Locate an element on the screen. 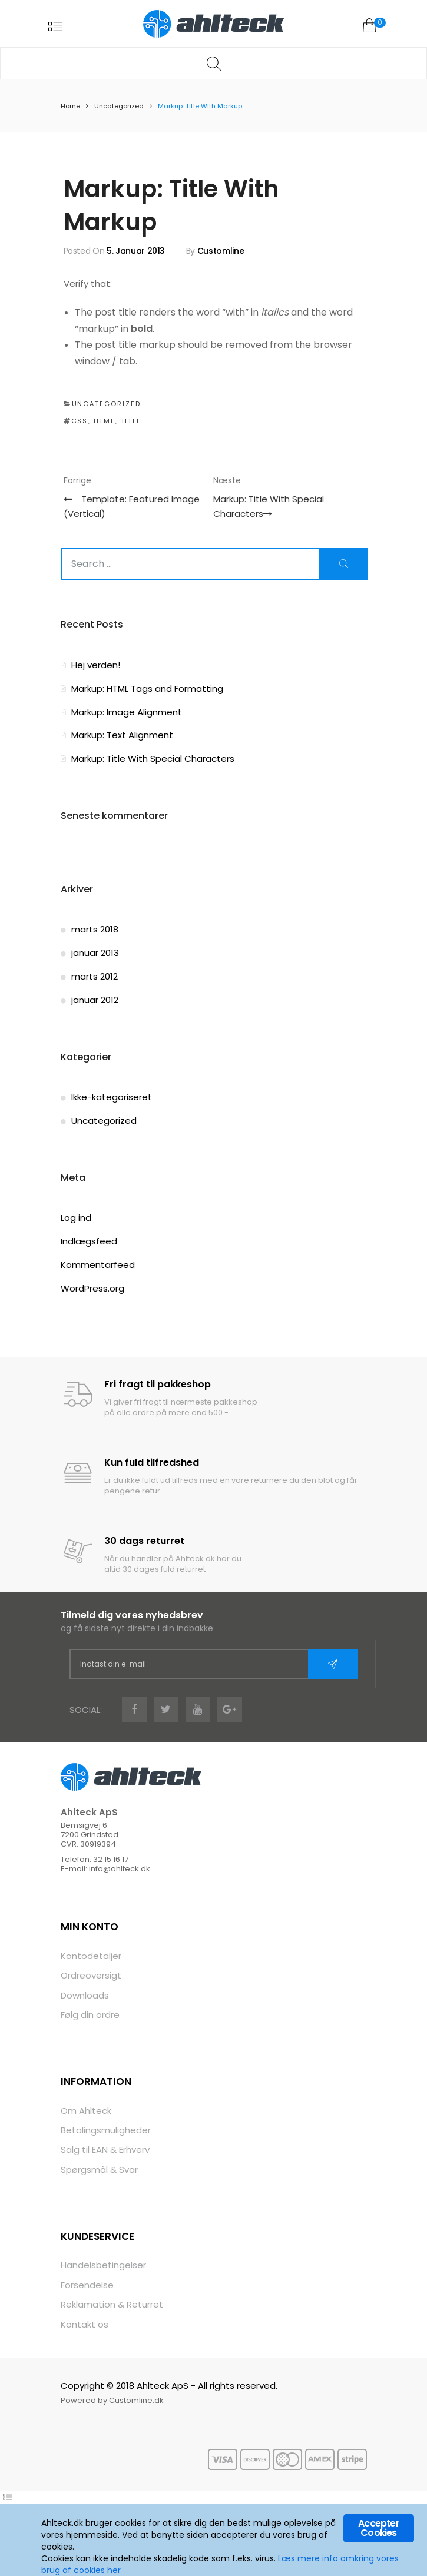 This screenshot has width=427, height=2576. Reklamation & Returret is located at coordinates (112, 2305).